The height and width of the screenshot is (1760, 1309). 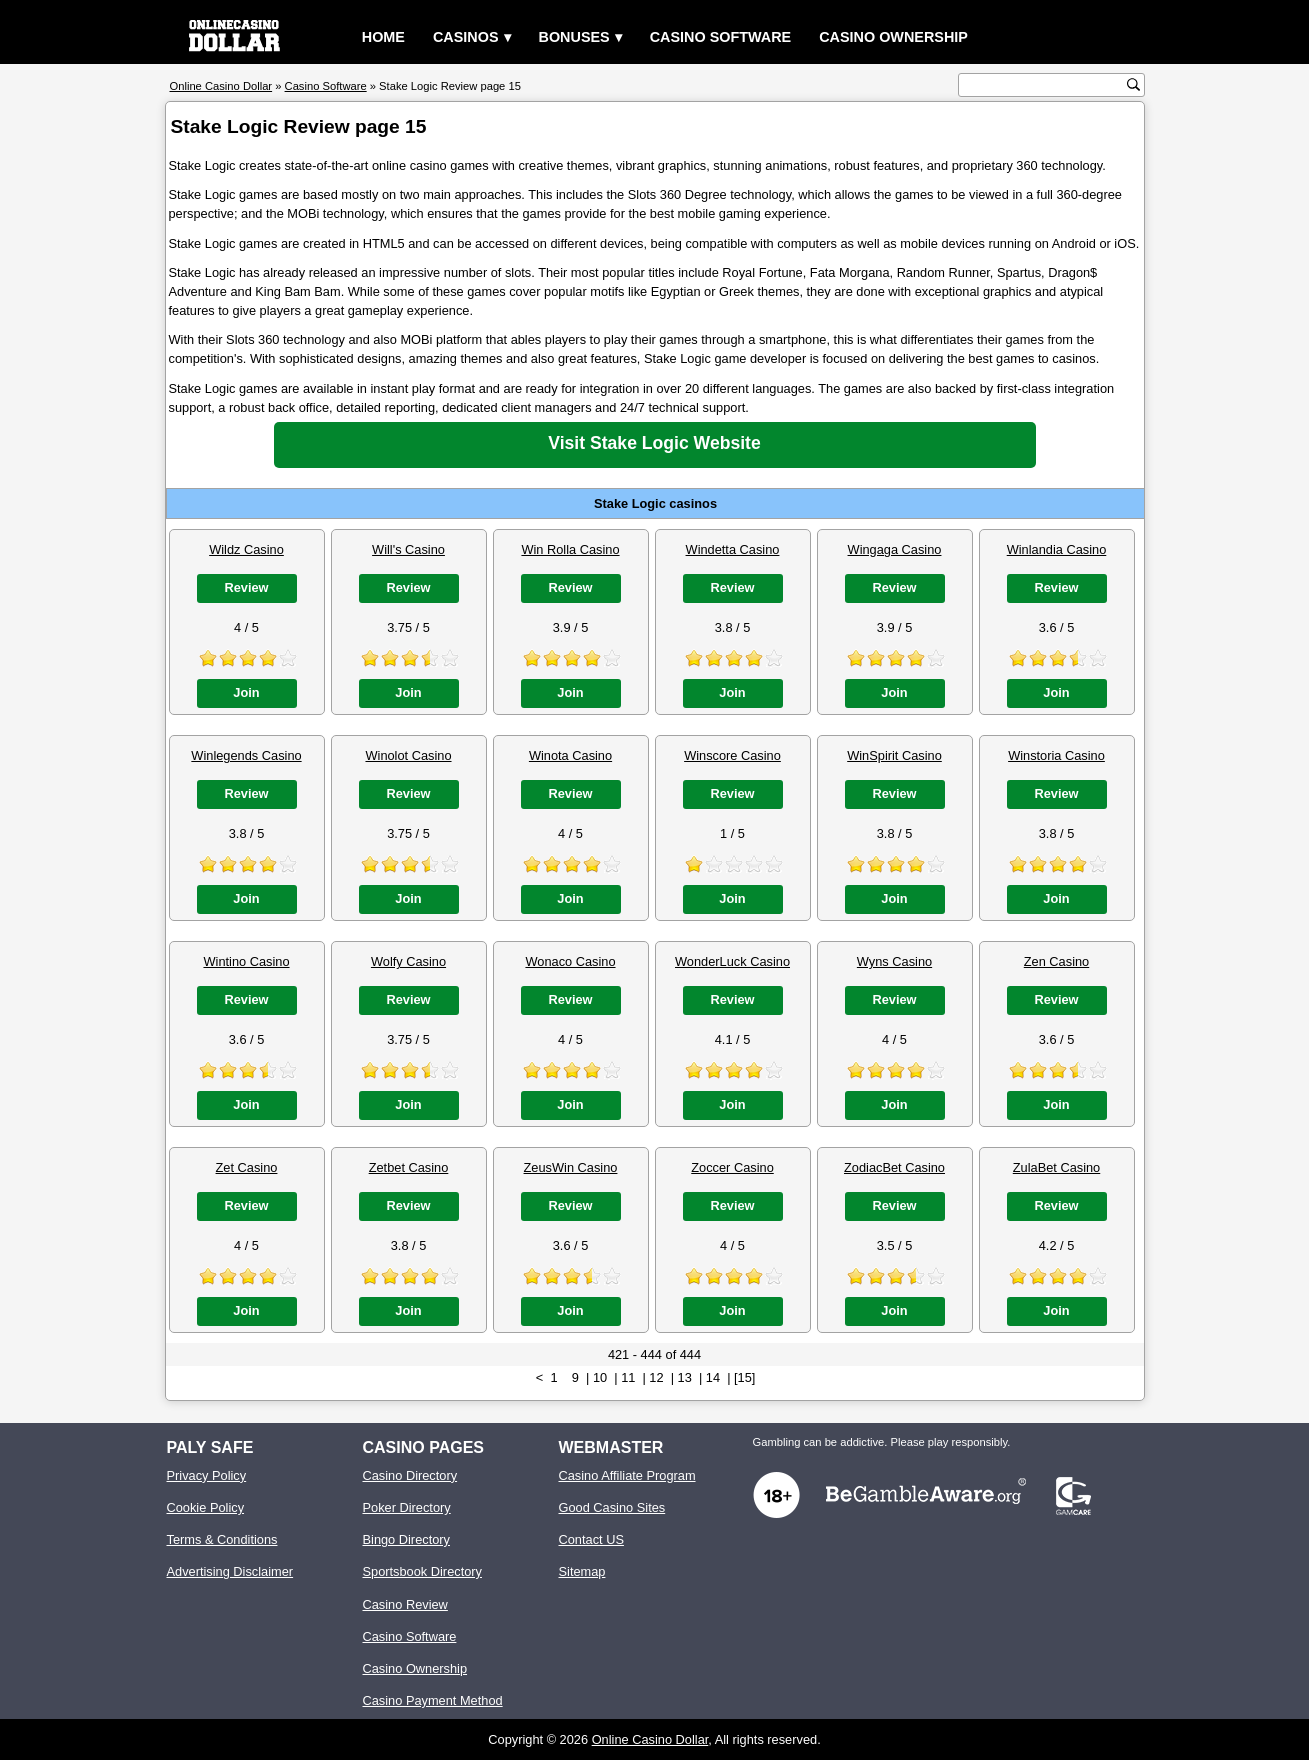 I want to click on Advertising Disclaimer, so click(x=230, y=1571).